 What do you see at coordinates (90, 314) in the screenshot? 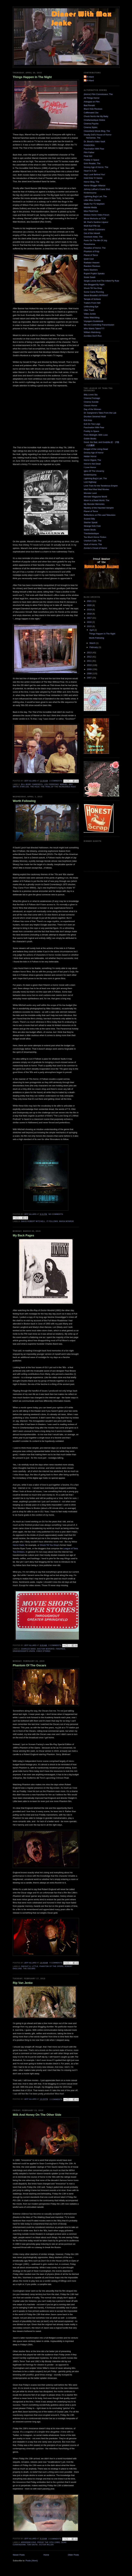
I see `Video Junkie` at bounding box center [90, 314].